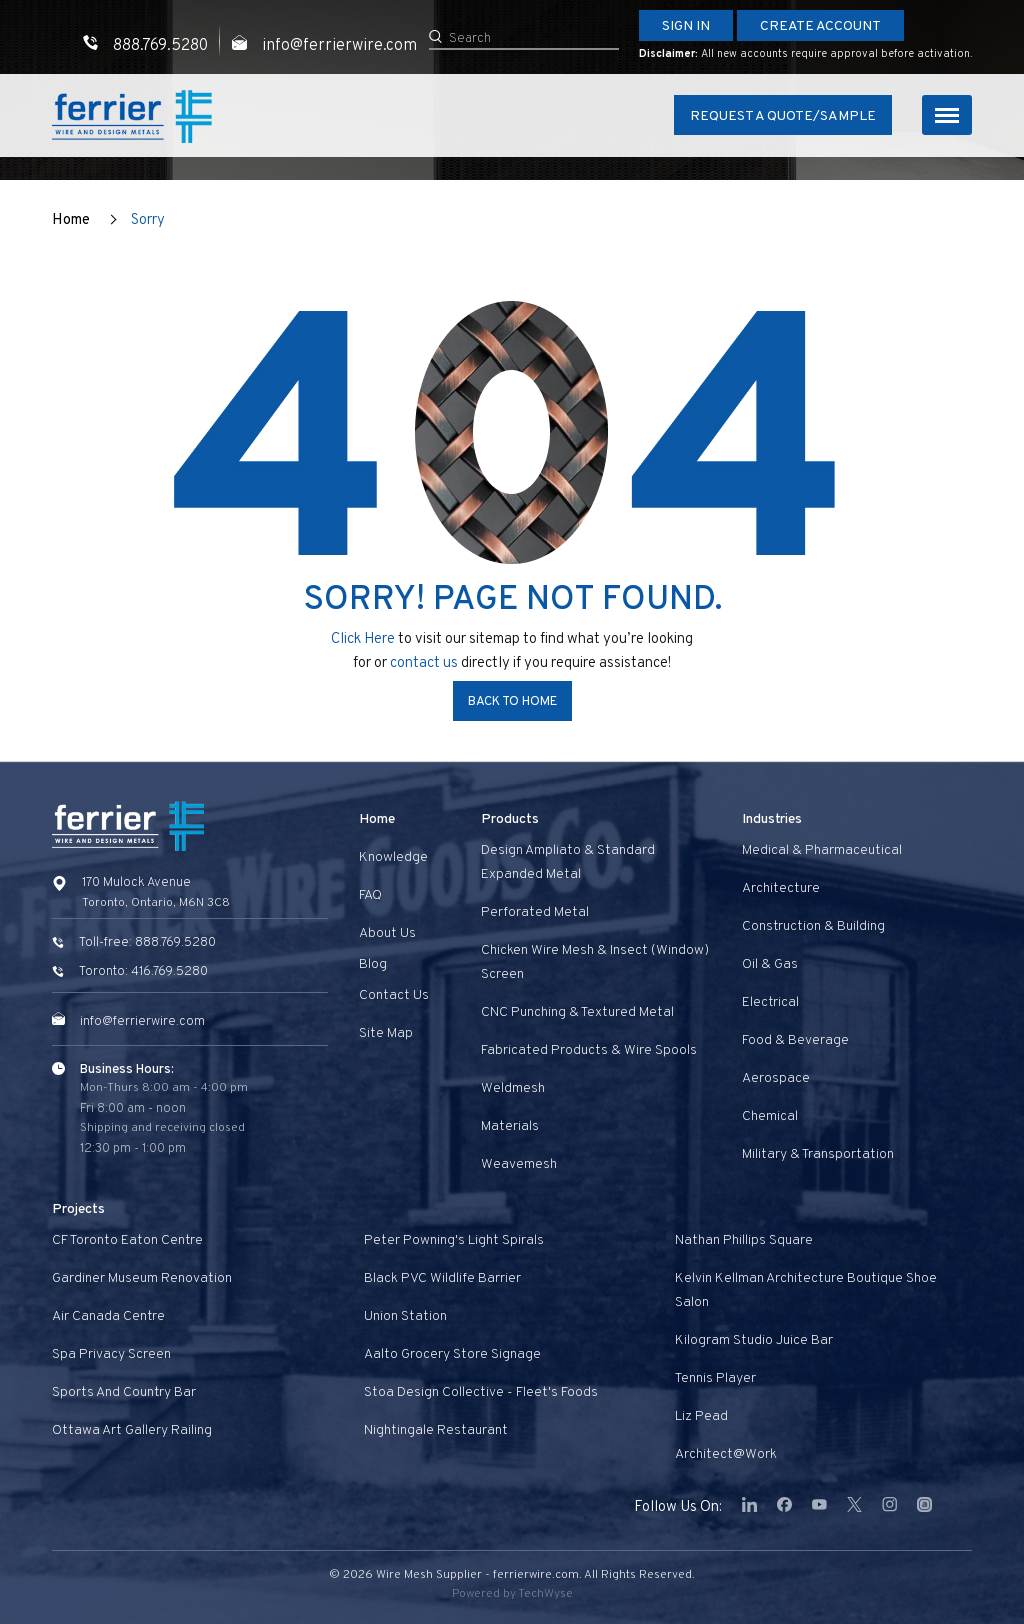 The image size is (1024, 1624). I want to click on Spa privacy screen, so click(111, 1354).